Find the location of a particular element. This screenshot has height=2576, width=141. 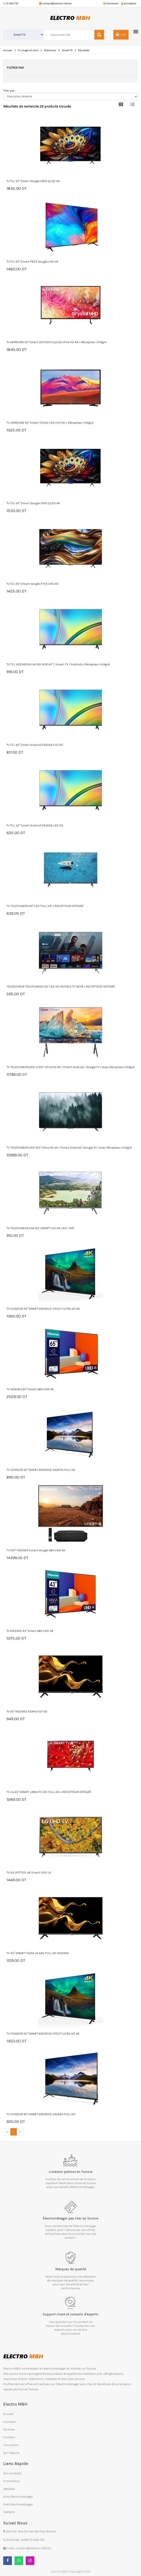

Téléviseur is located at coordinates (50, 50).